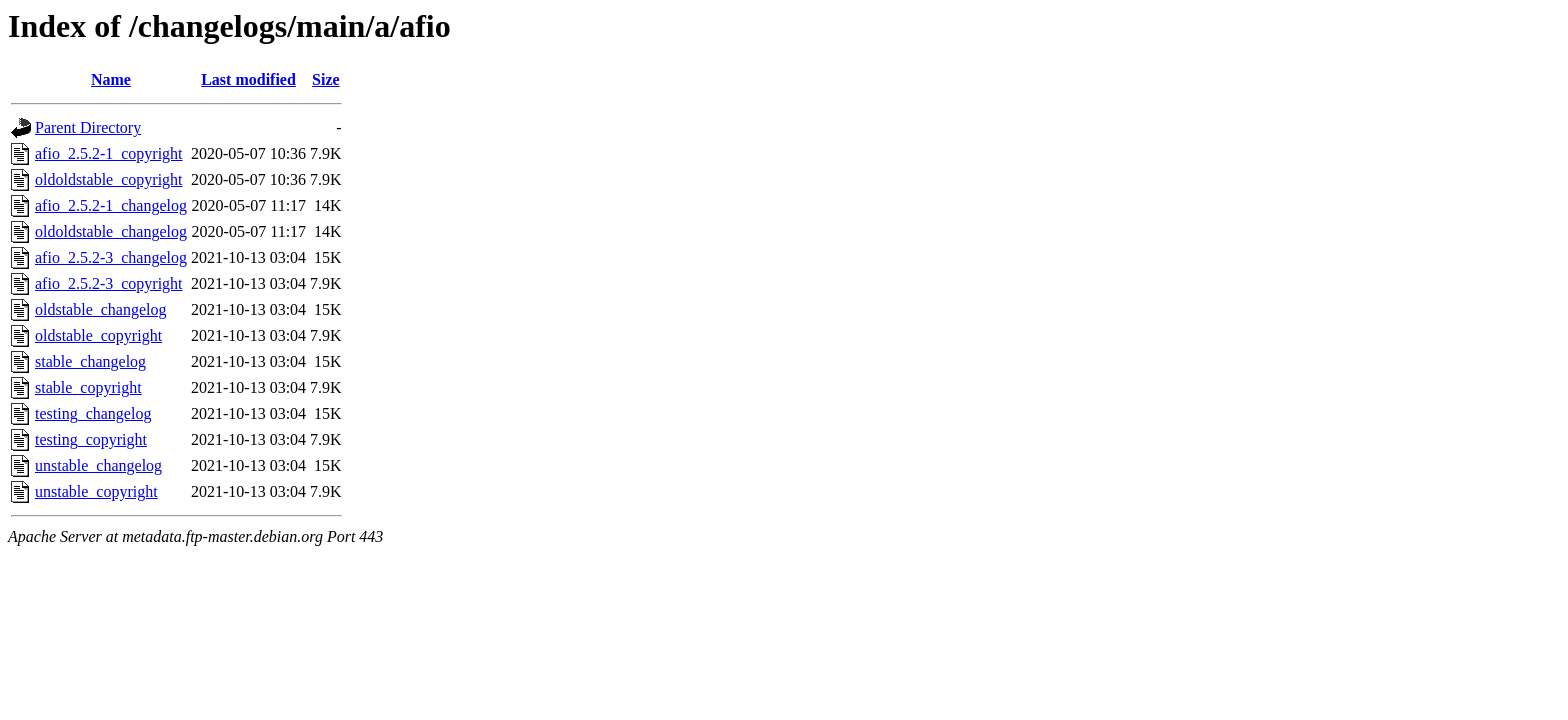 Image resolution: width=1568 pixels, height=720 pixels. I want to click on Last modified, so click(248, 79).